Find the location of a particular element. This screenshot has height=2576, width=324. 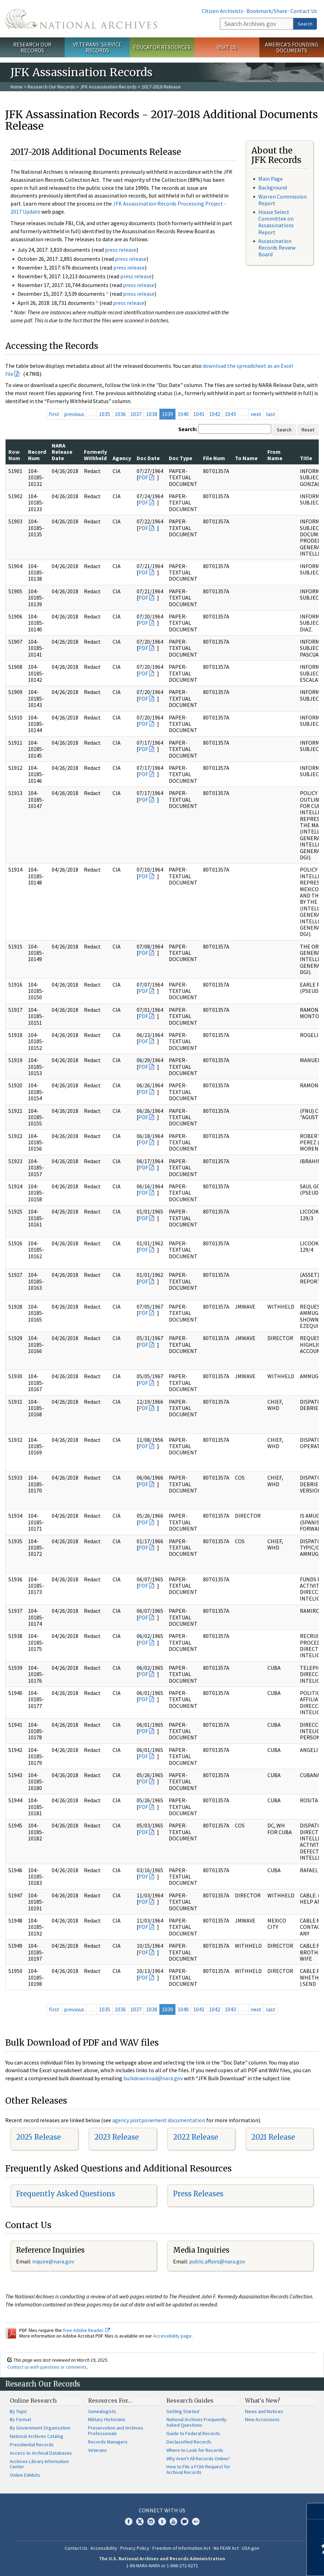

JFK Assassination Records is located at coordinates (108, 87).